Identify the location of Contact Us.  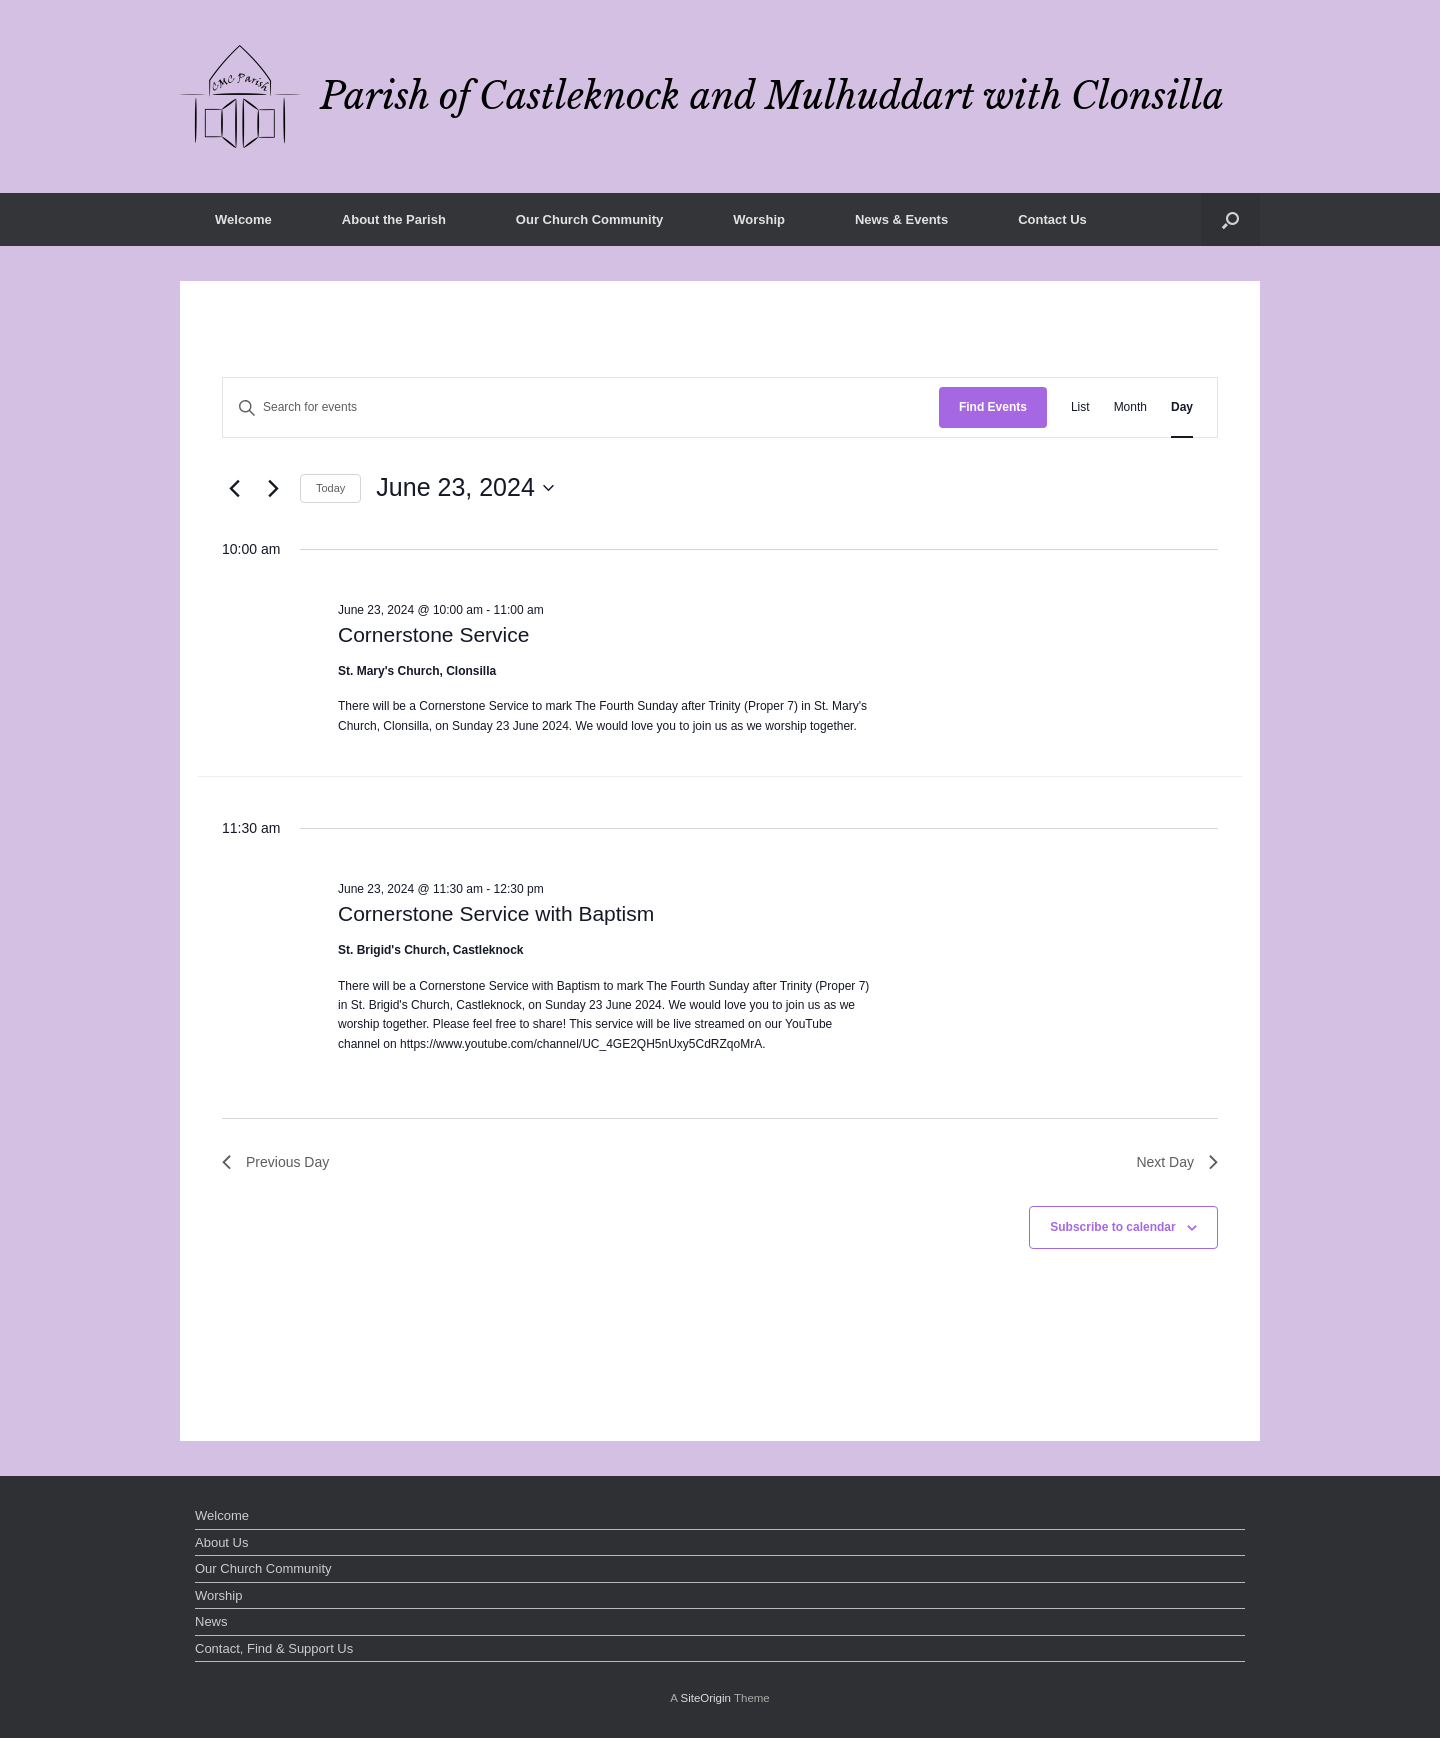
(1052, 219).